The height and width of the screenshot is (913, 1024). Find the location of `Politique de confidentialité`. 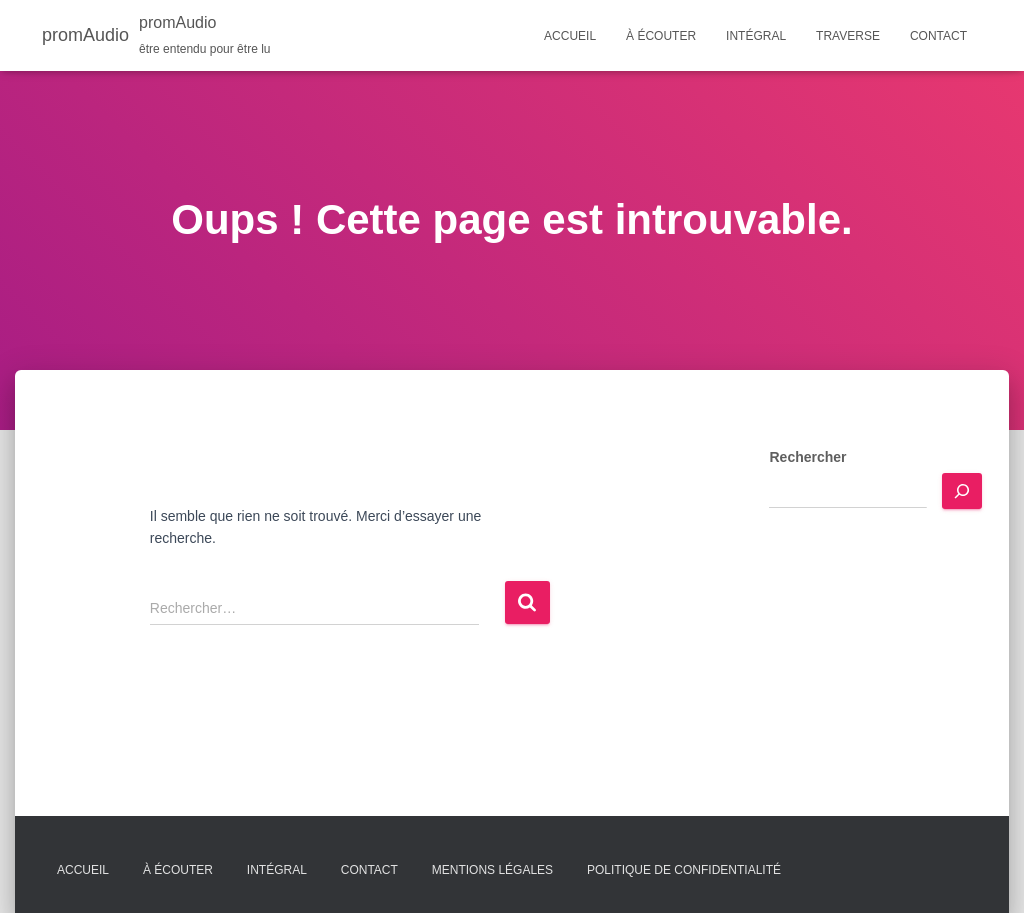

Politique de confidentialité is located at coordinates (684, 870).